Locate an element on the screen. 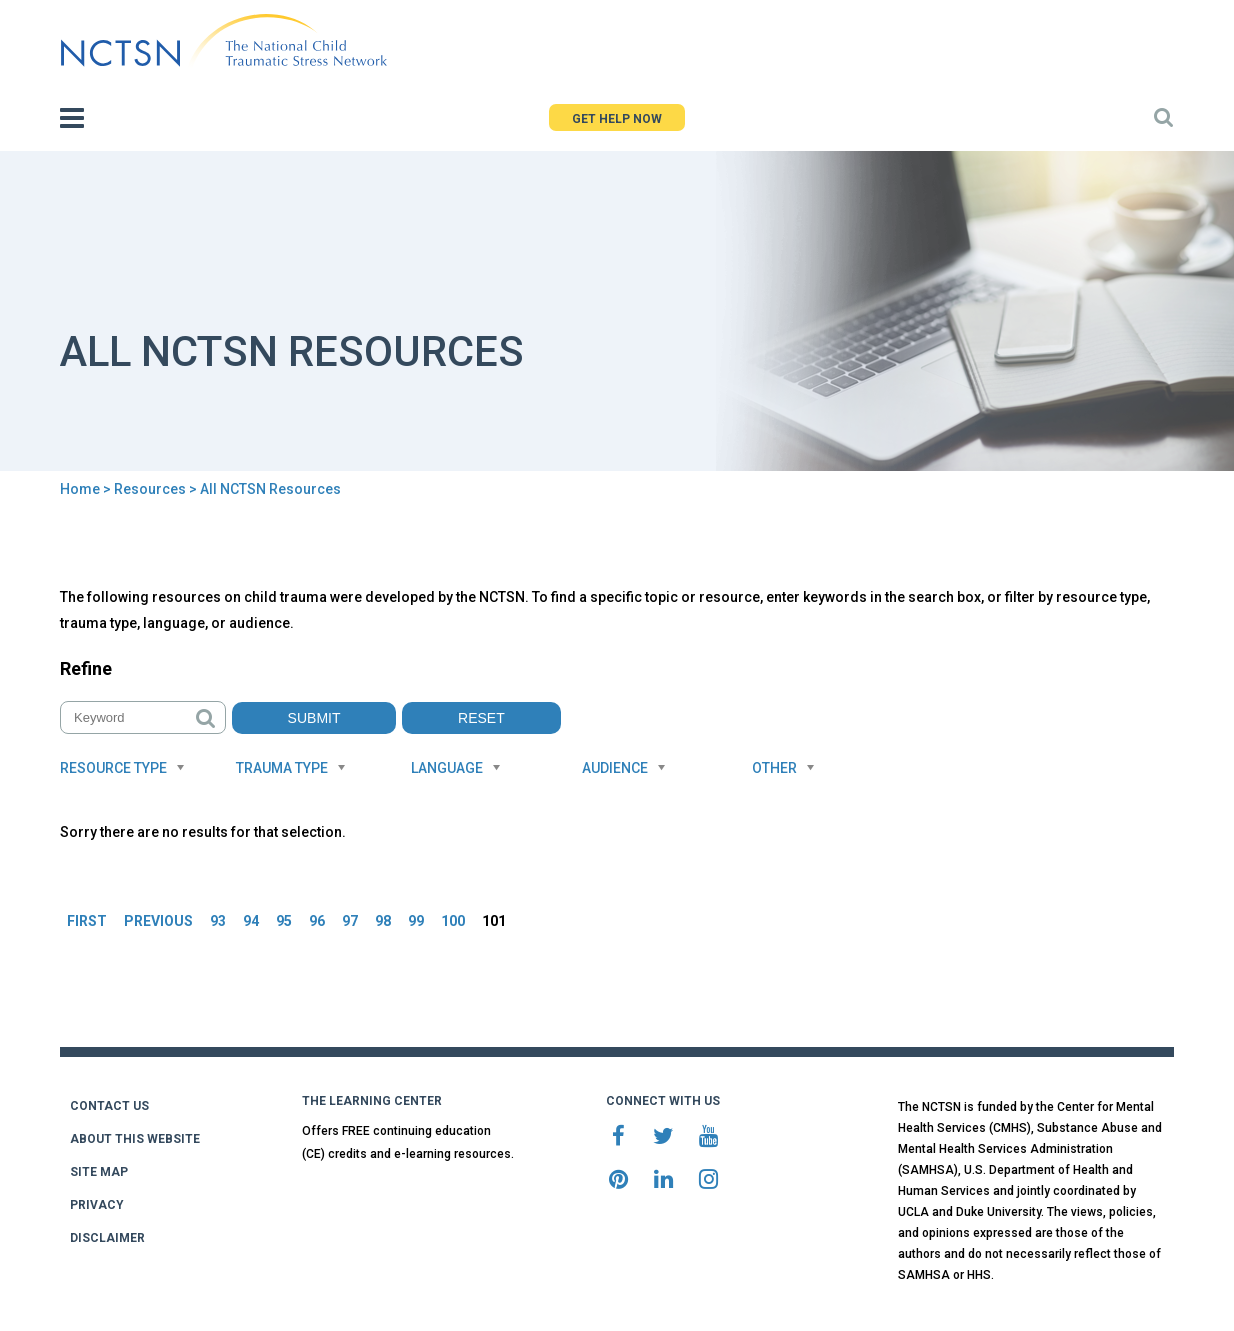 Image resolution: width=1234 pixels, height=1331 pixels. DISCLAIMER is located at coordinates (107, 1238).